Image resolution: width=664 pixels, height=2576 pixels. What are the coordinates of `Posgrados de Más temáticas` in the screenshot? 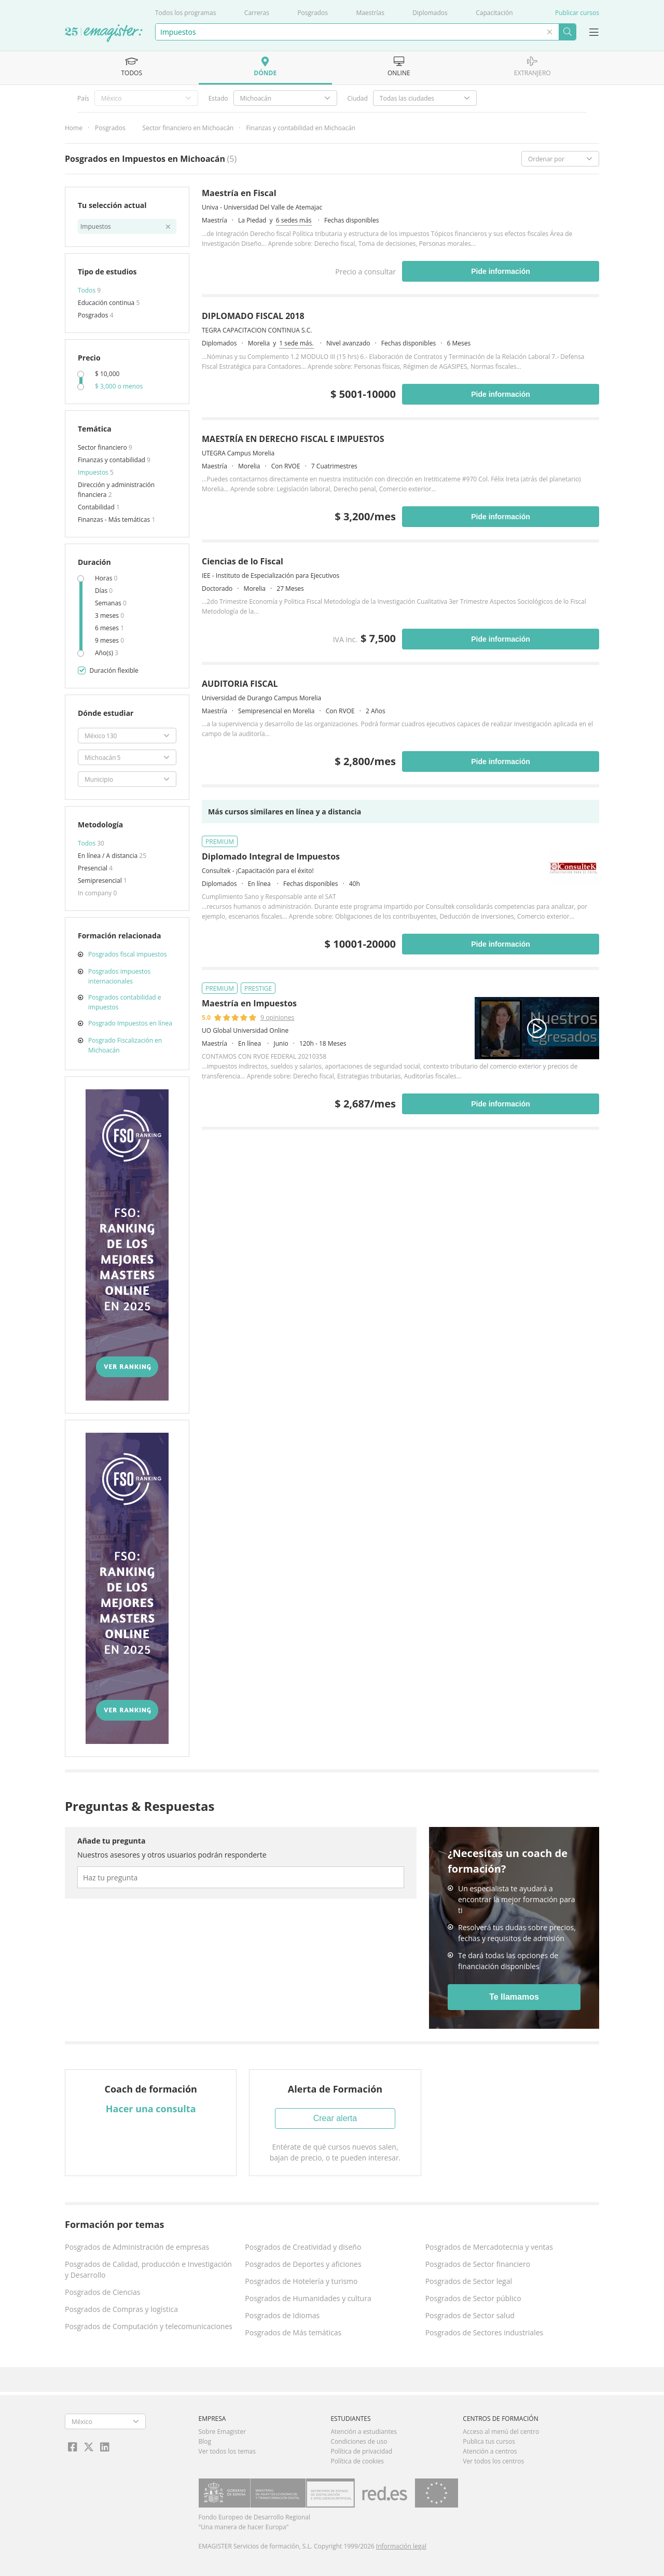 It's located at (293, 2332).